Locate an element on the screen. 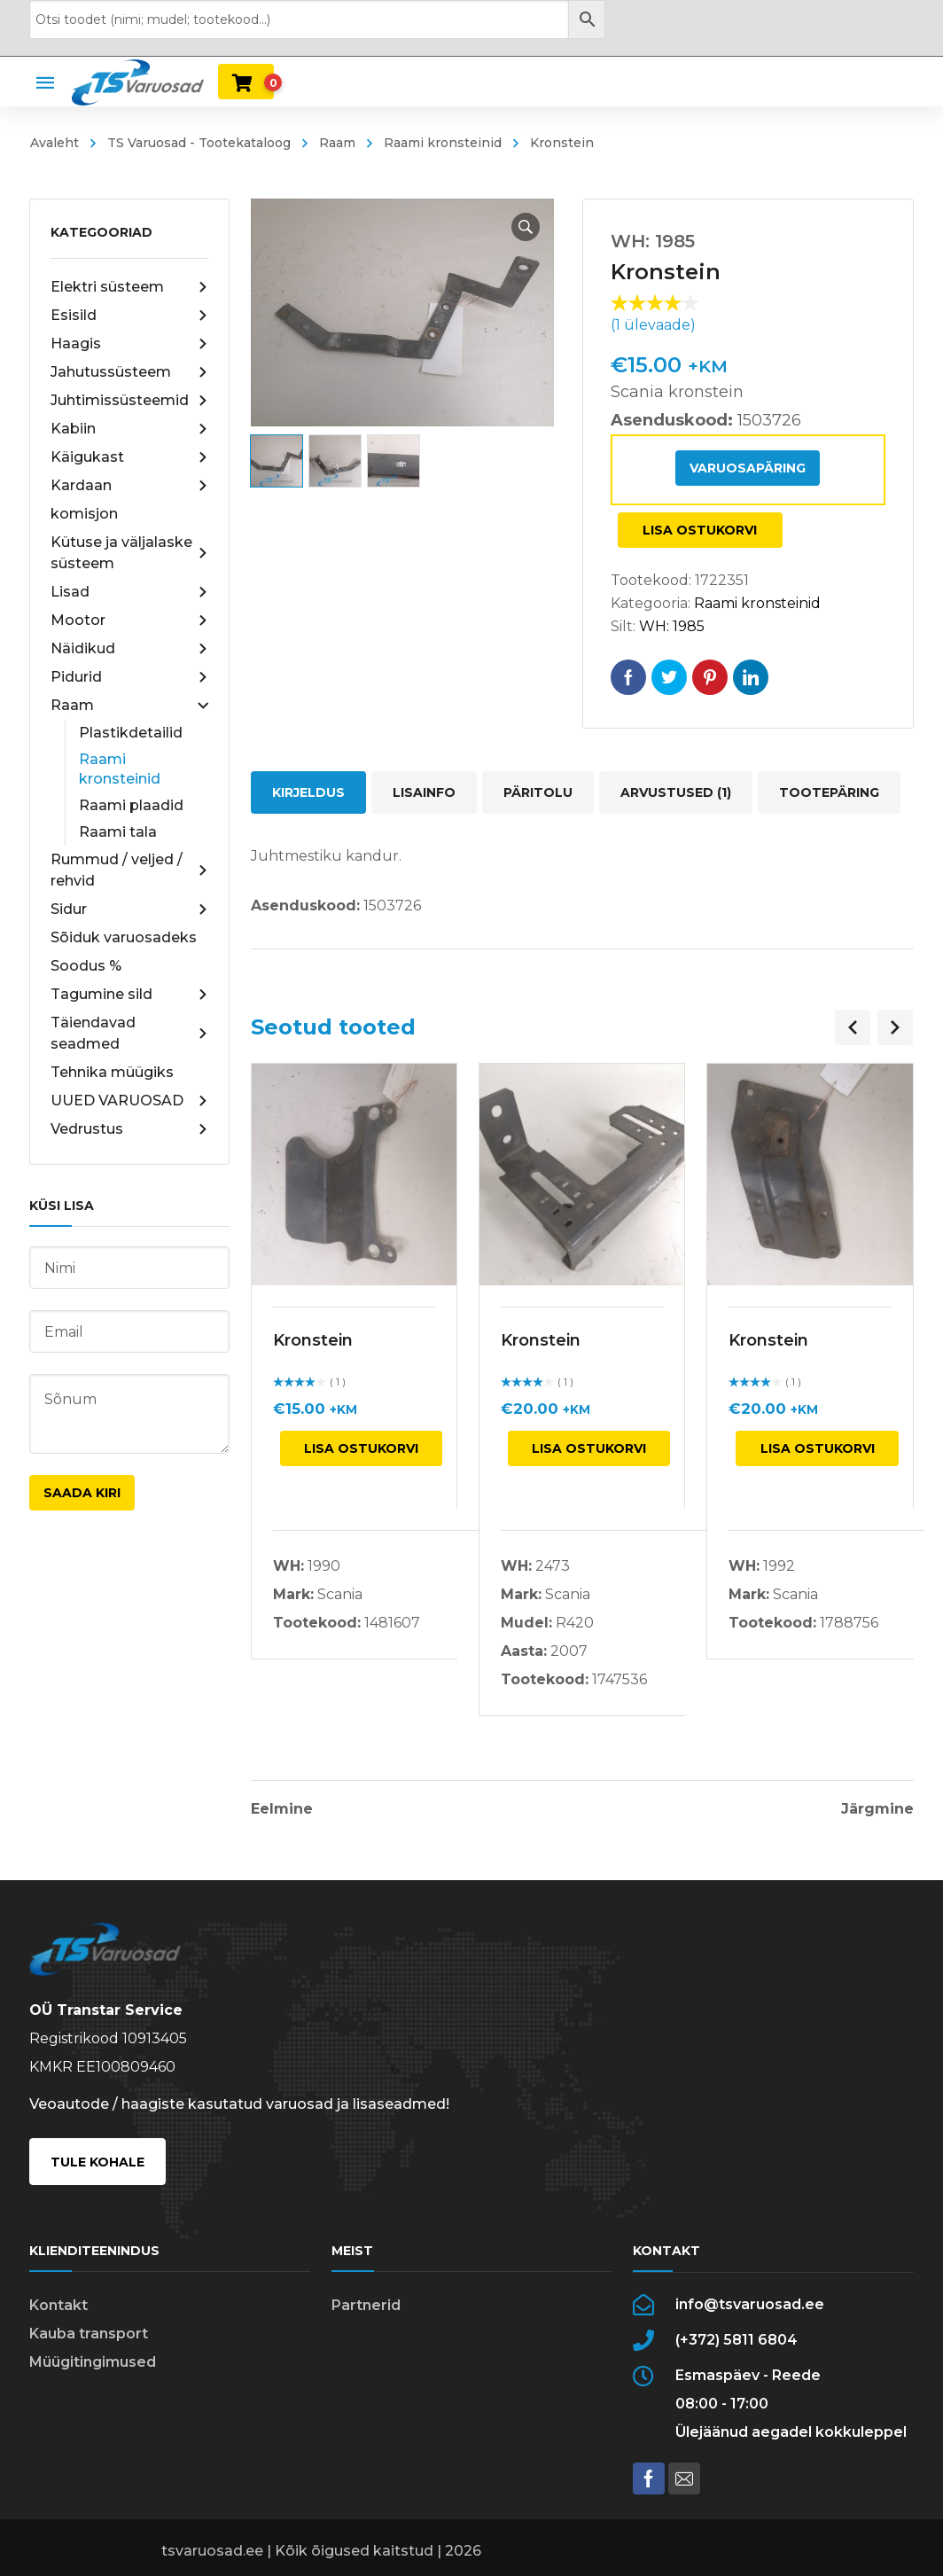 Image resolution: width=943 pixels, height=2576 pixels. Käigukast is located at coordinates (129, 457).